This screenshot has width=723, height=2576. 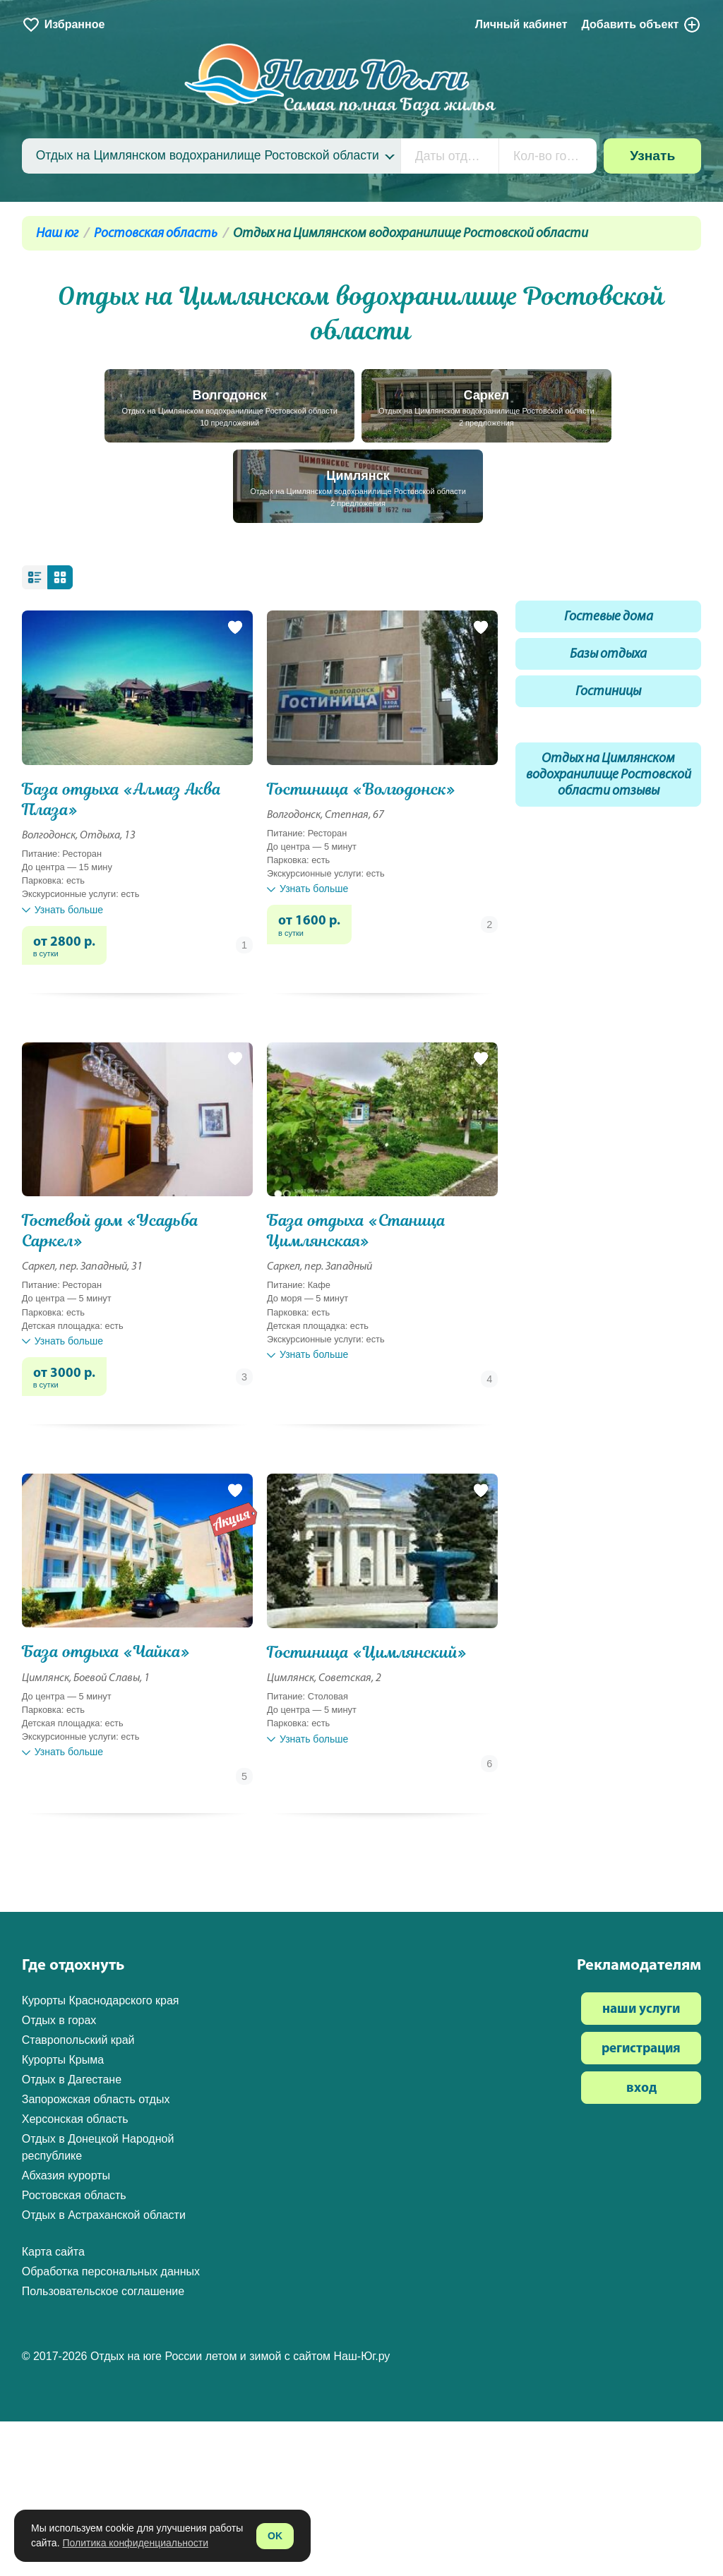 What do you see at coordinates (53, 2252) in the screenshot?
I see `Карта сайта` at bounding box center [53, 2252].